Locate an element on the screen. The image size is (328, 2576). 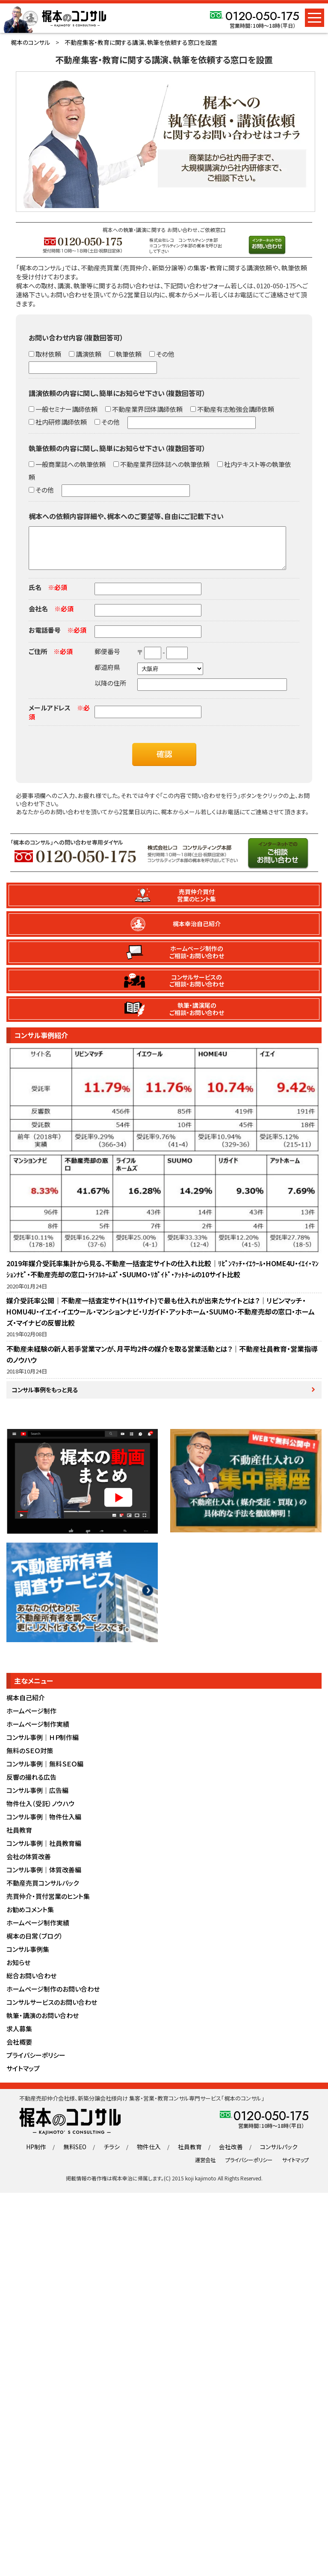
梶本自己紹介 is located at coordinates (25, 1707).